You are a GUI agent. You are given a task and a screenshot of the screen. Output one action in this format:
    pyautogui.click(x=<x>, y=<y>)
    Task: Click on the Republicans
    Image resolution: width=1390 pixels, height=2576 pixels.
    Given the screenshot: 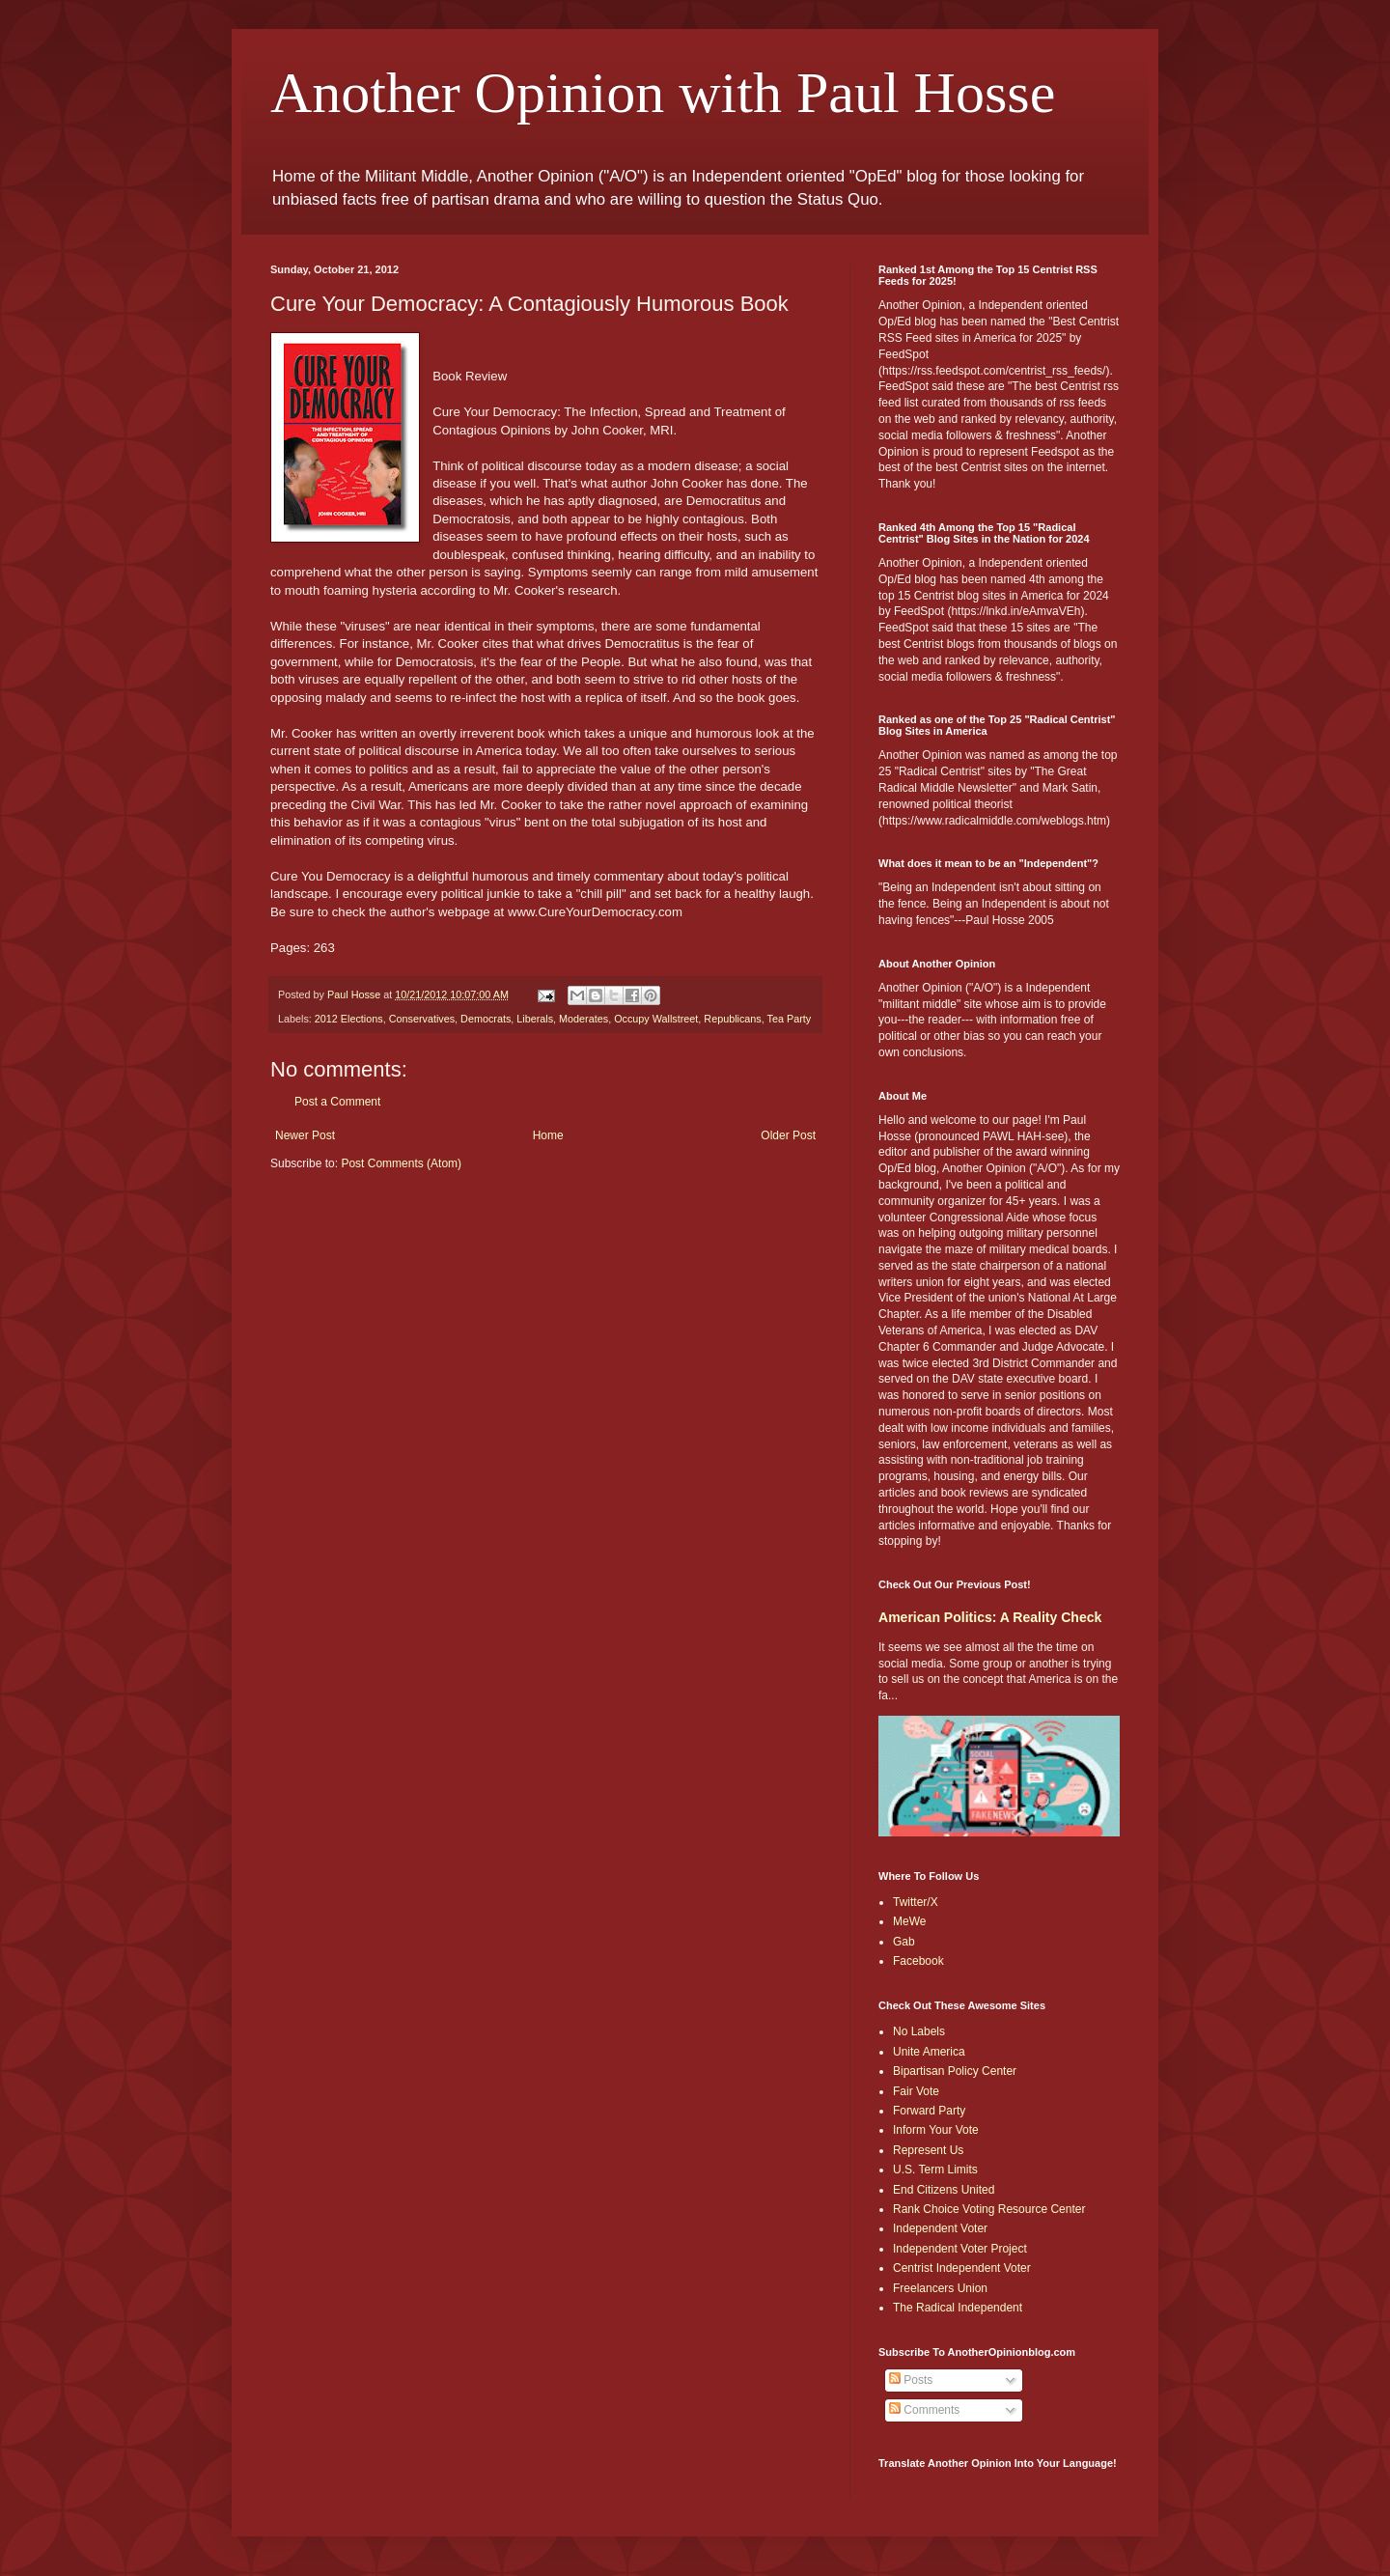 What is the action you would take?
    pyautogui.click(x=732, y=1018)
    